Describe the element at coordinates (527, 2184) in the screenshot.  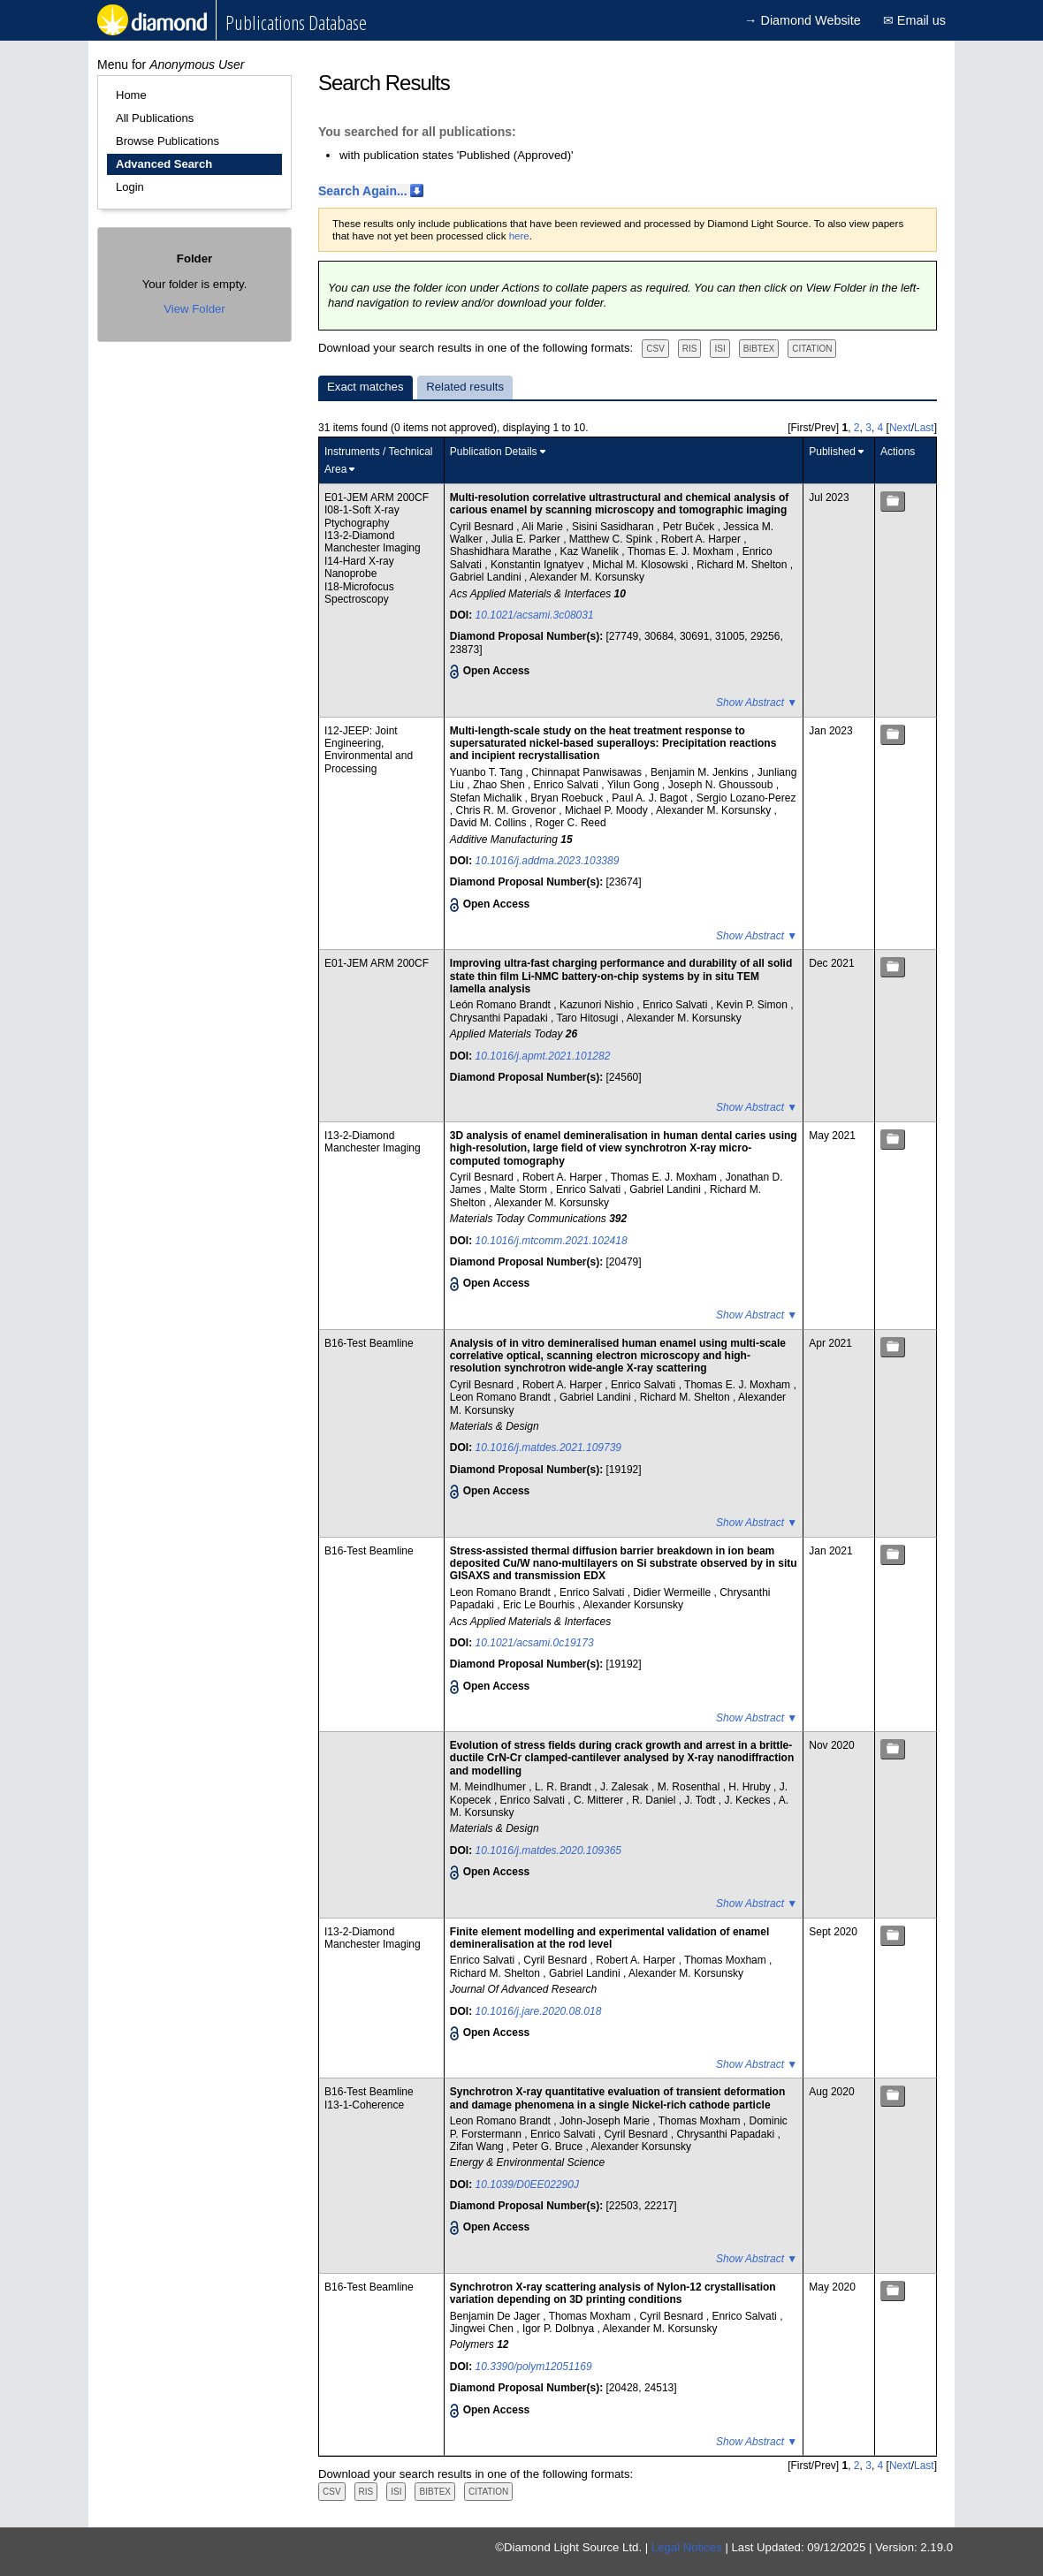
I see `10.1039/D0EE02290J` at that location.